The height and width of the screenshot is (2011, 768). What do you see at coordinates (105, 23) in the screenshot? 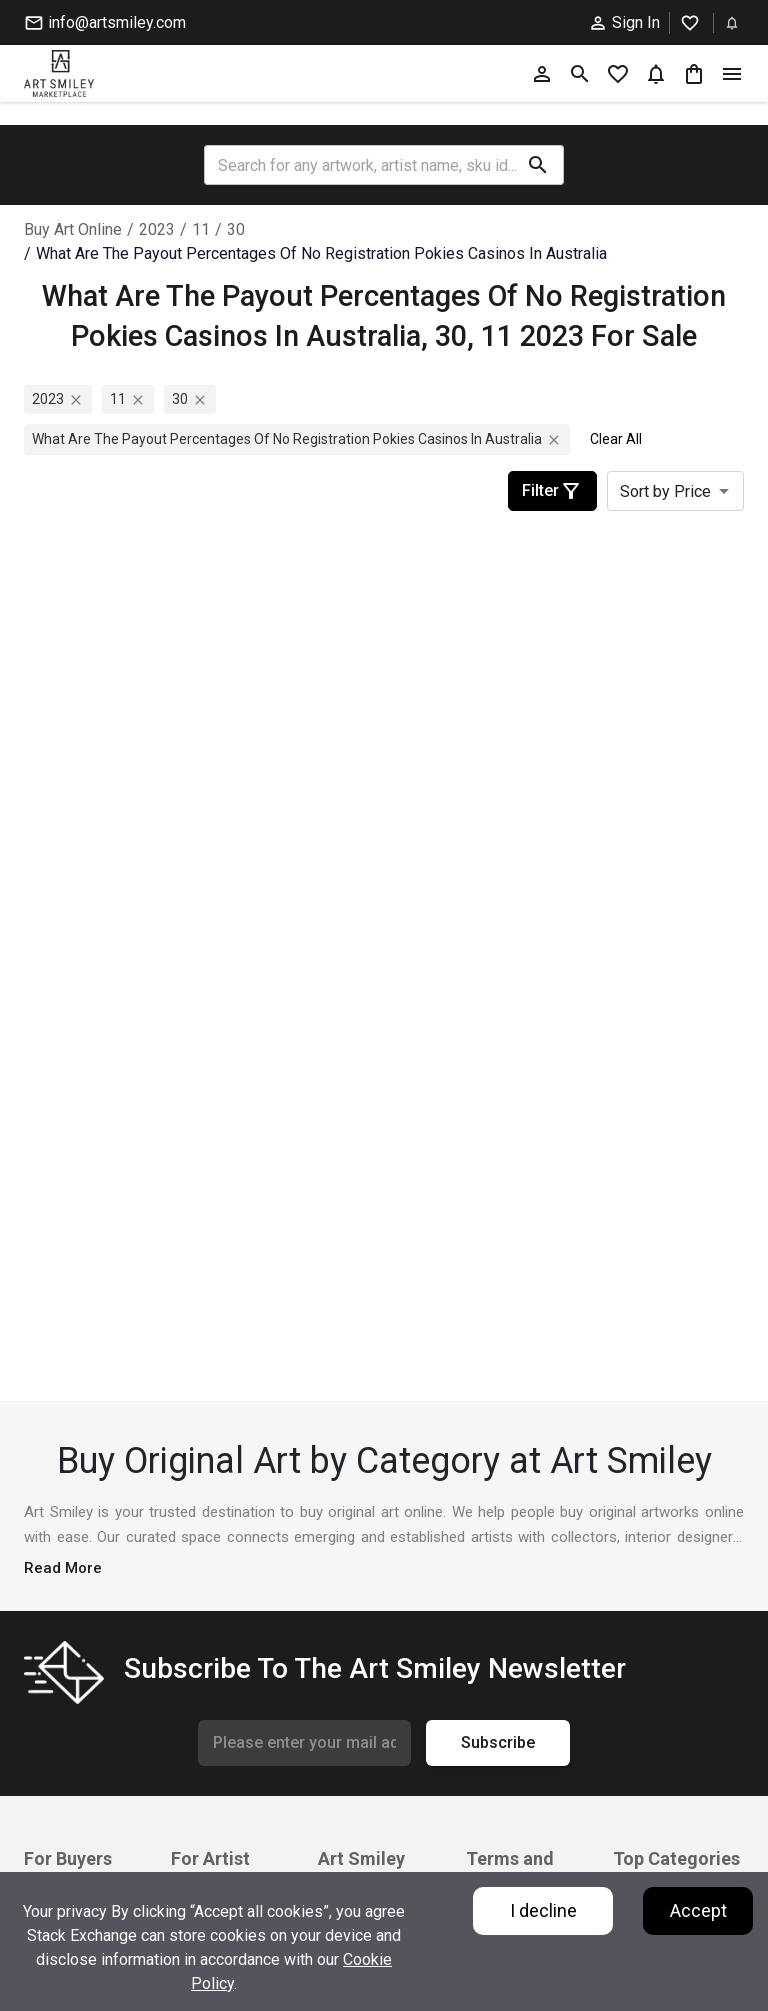
I see `info@artsmiley.com` at bounding box center [105, 23].